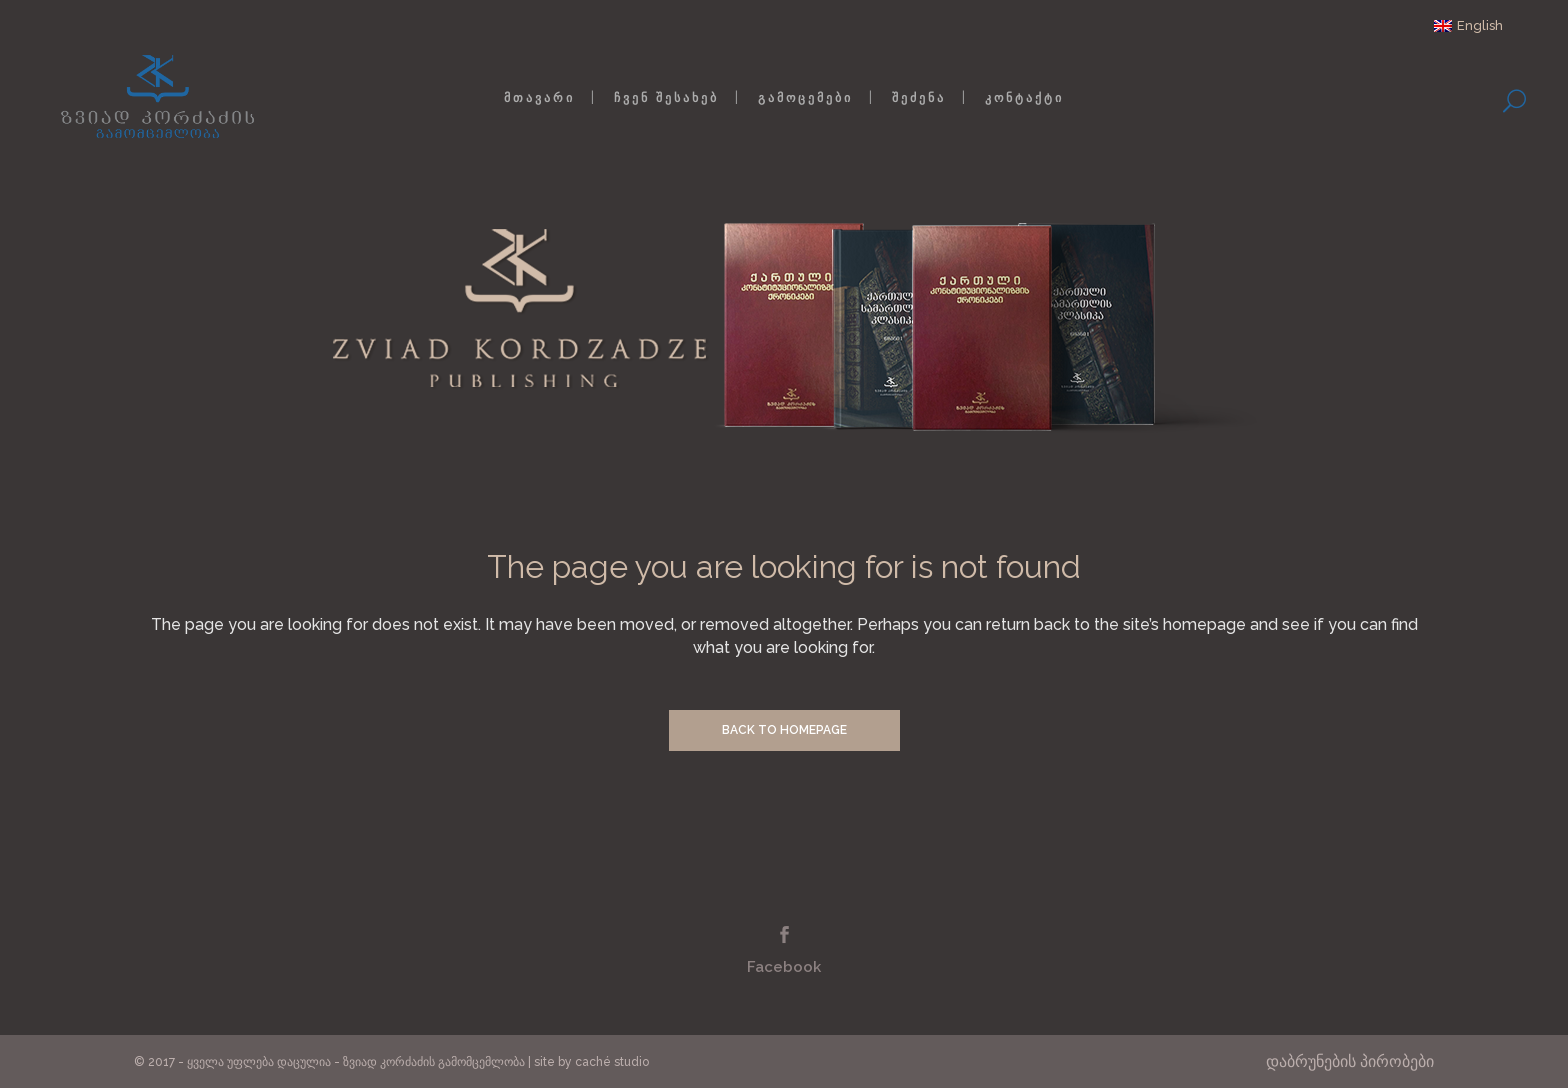  Describe the element at coordinates (784, 730) in the screenshot. I see `Back to homepage` at that location.